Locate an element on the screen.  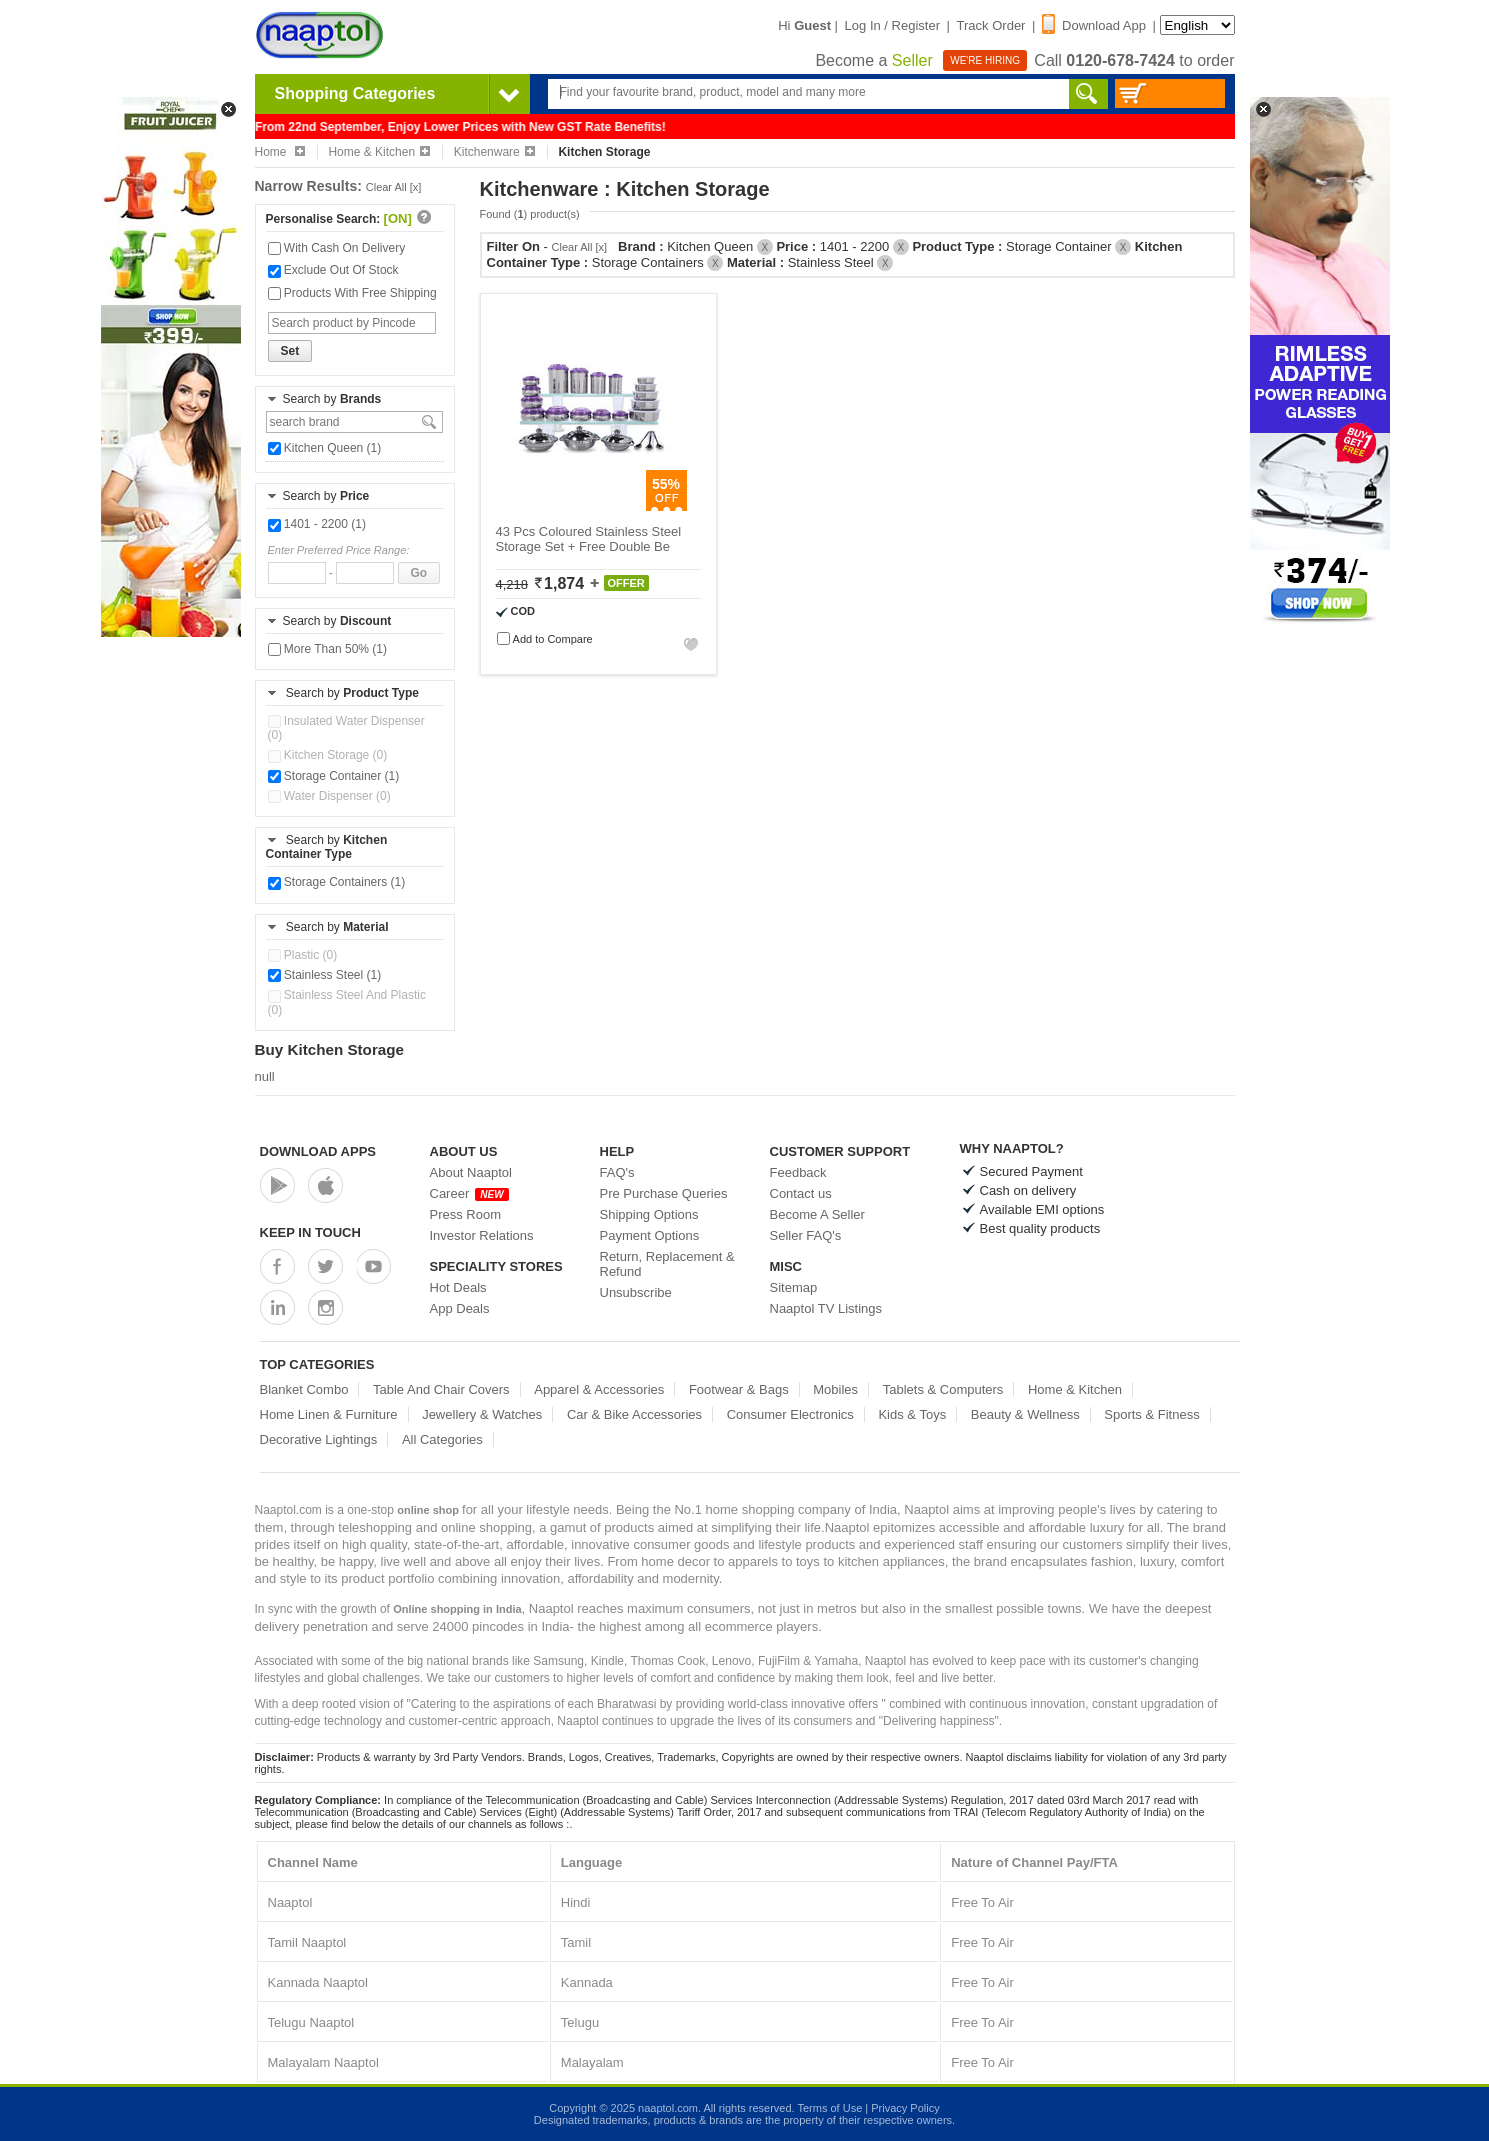
Plastic (0) is located at coordinates (303, 955).